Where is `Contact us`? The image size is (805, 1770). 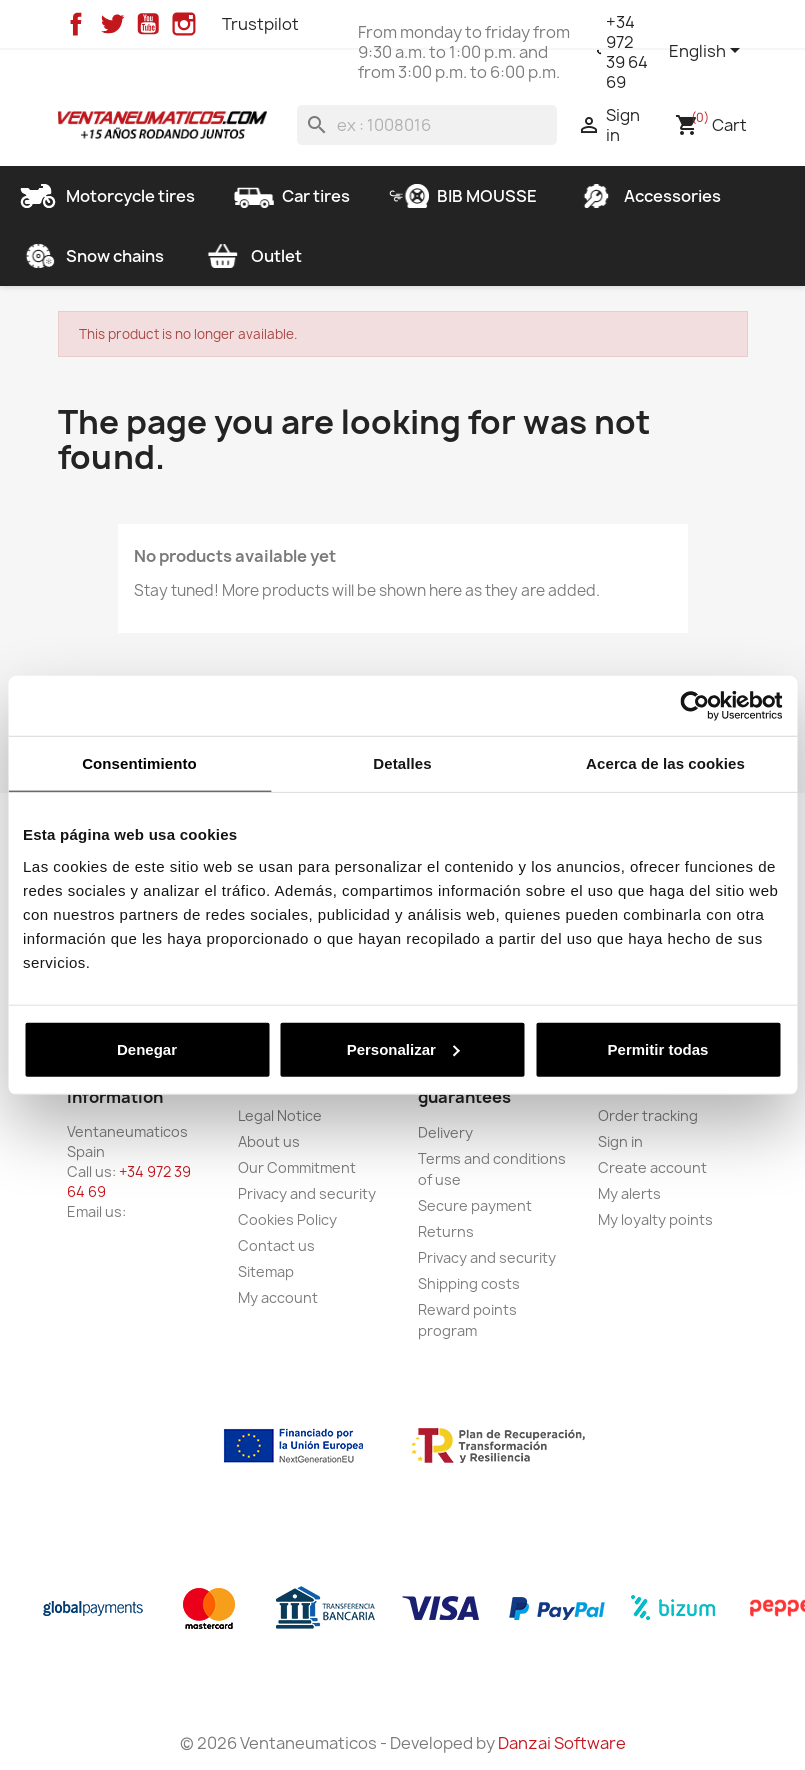
Contact us is located at coordinates (276, 1245).